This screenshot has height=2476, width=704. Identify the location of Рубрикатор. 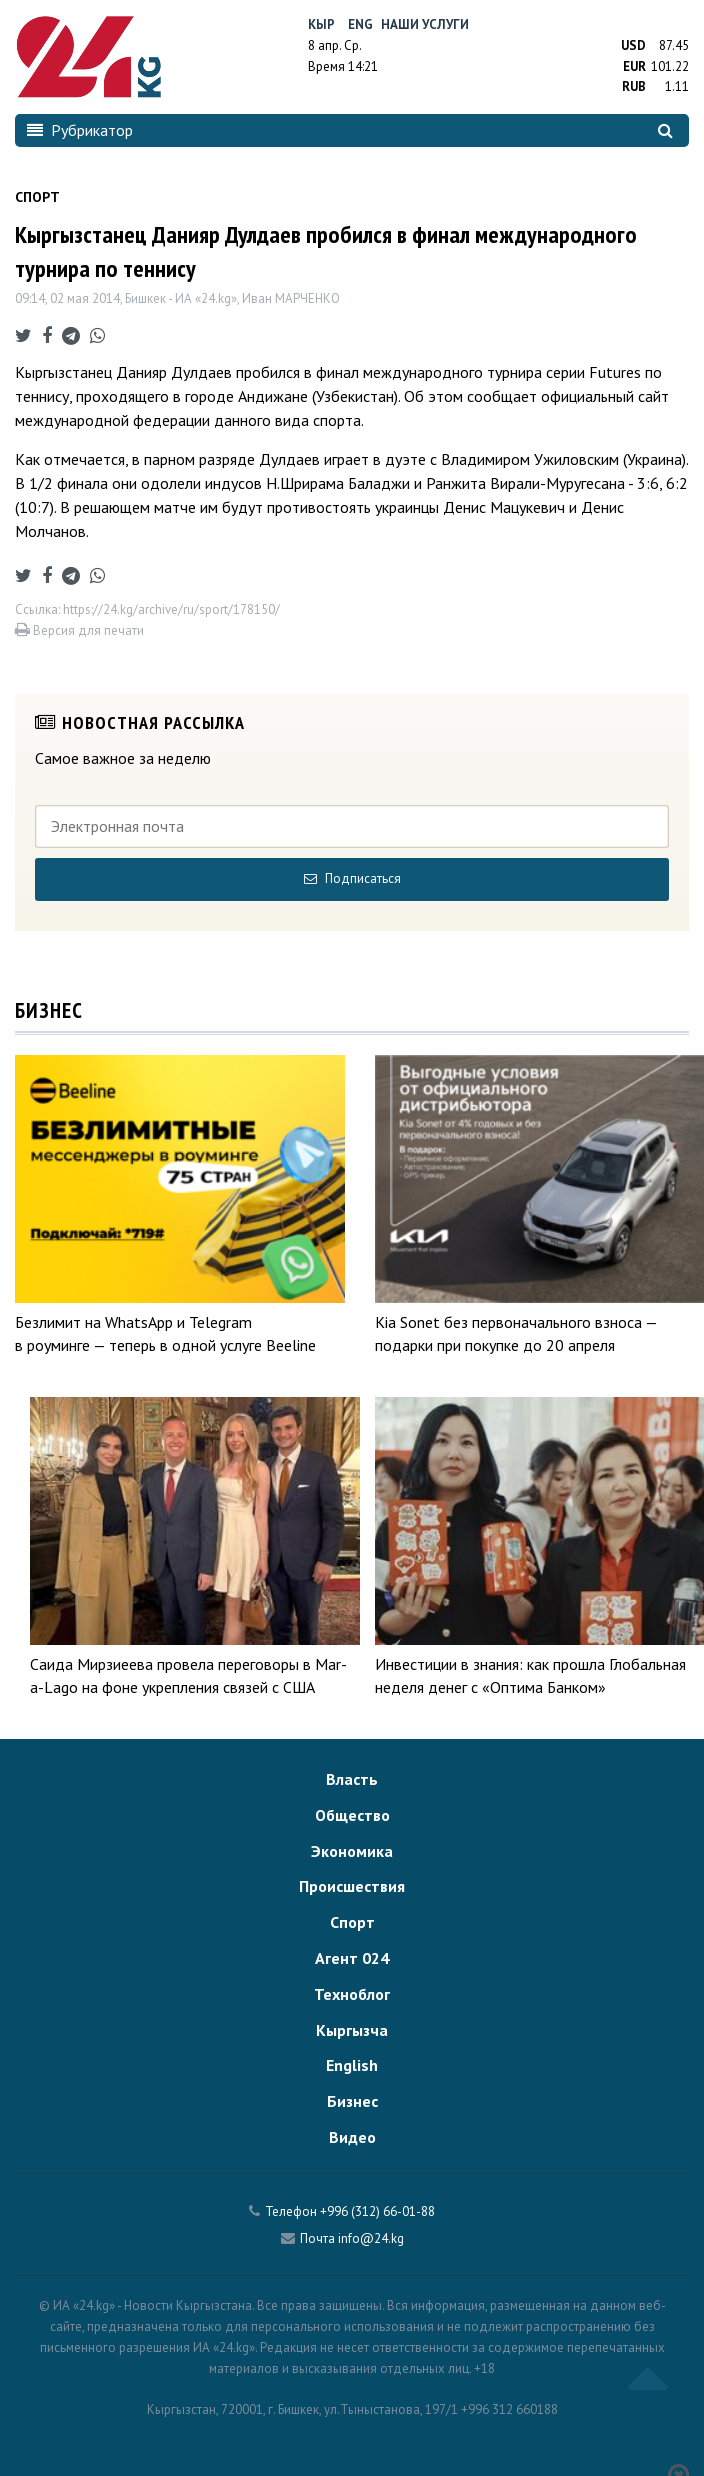
(80, 130).